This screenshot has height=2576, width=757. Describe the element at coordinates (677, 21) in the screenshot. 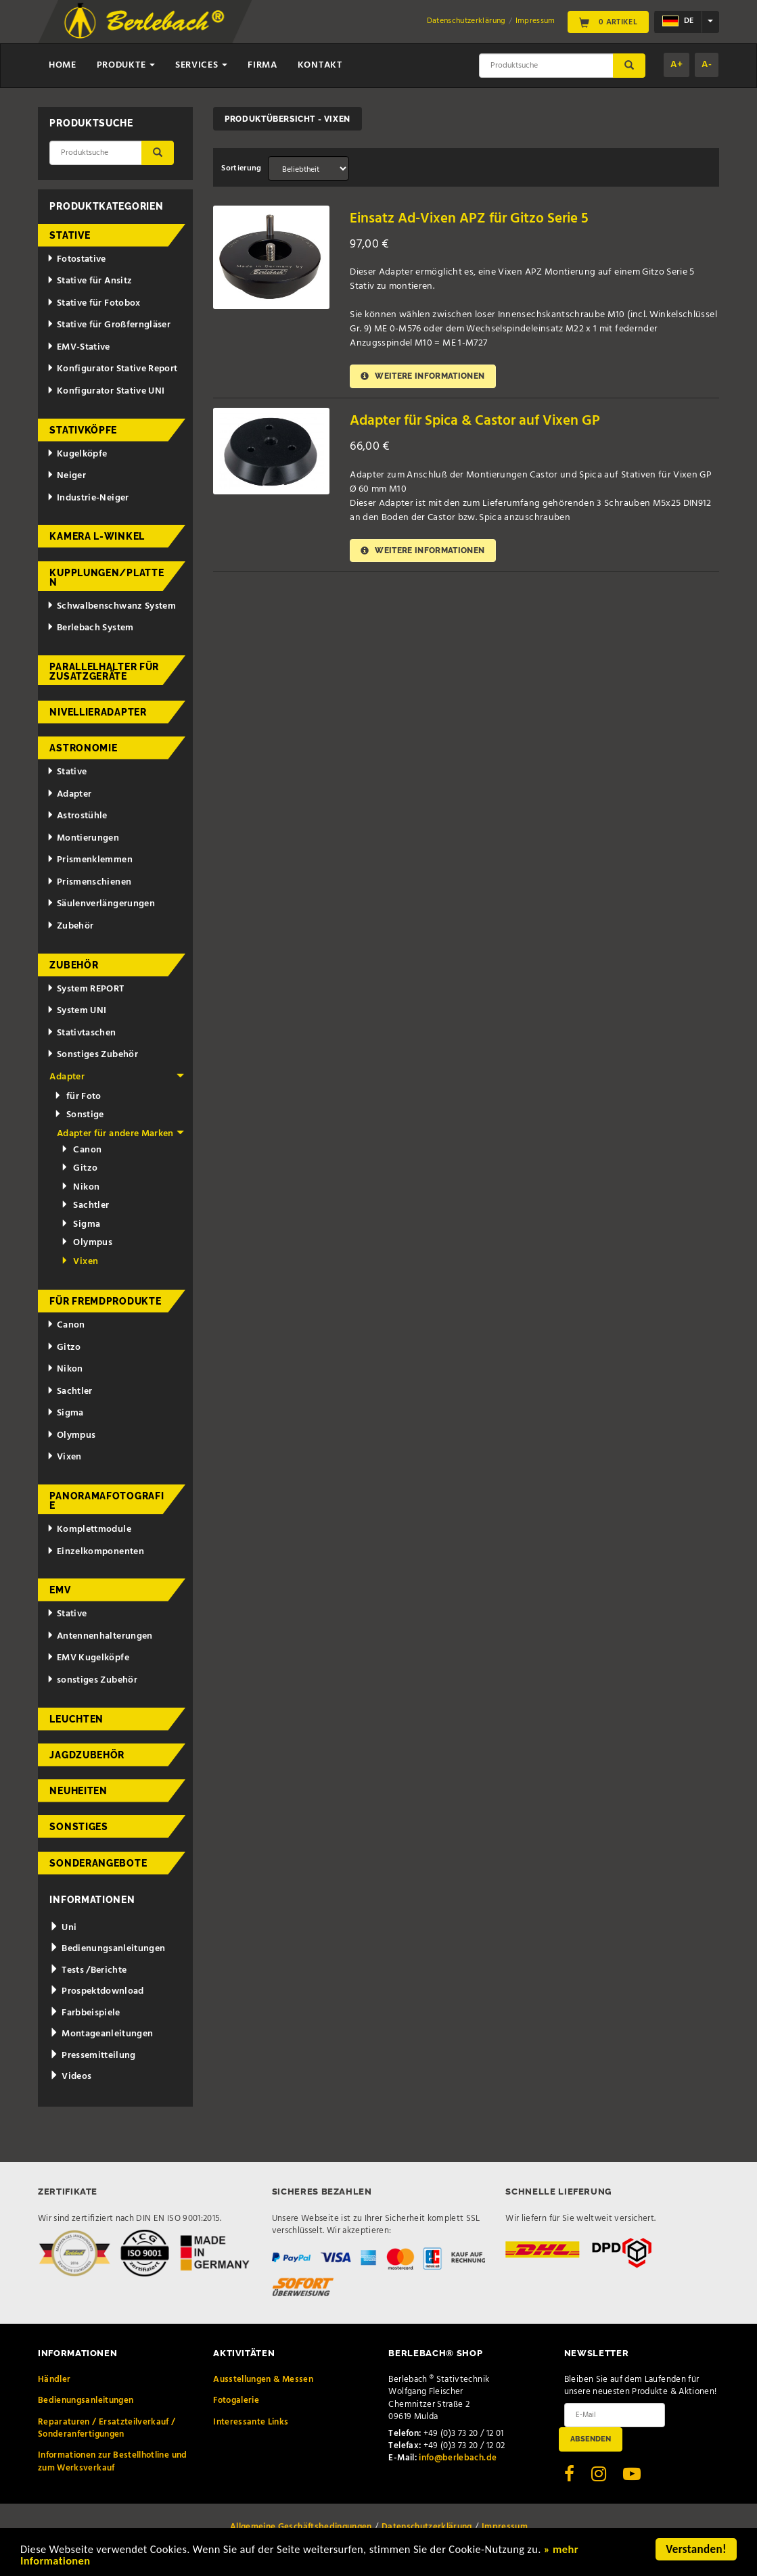

I see `de` at that location.